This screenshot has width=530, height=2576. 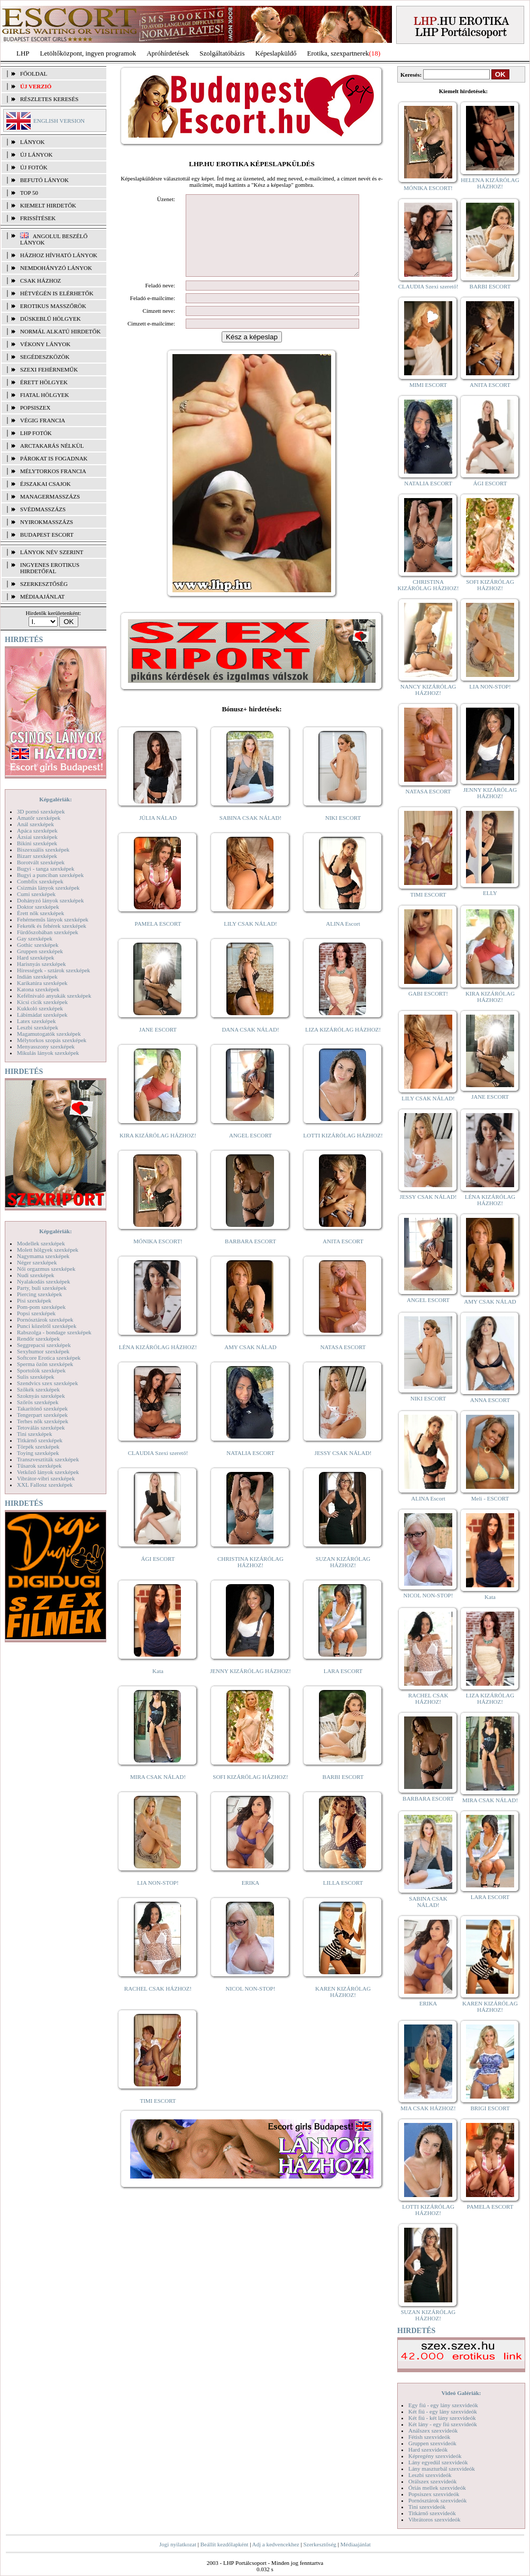 What do you see at coordinates (36, 433) in the screenshot?
I see `LHP fotók` at bounding box center [36, 433].